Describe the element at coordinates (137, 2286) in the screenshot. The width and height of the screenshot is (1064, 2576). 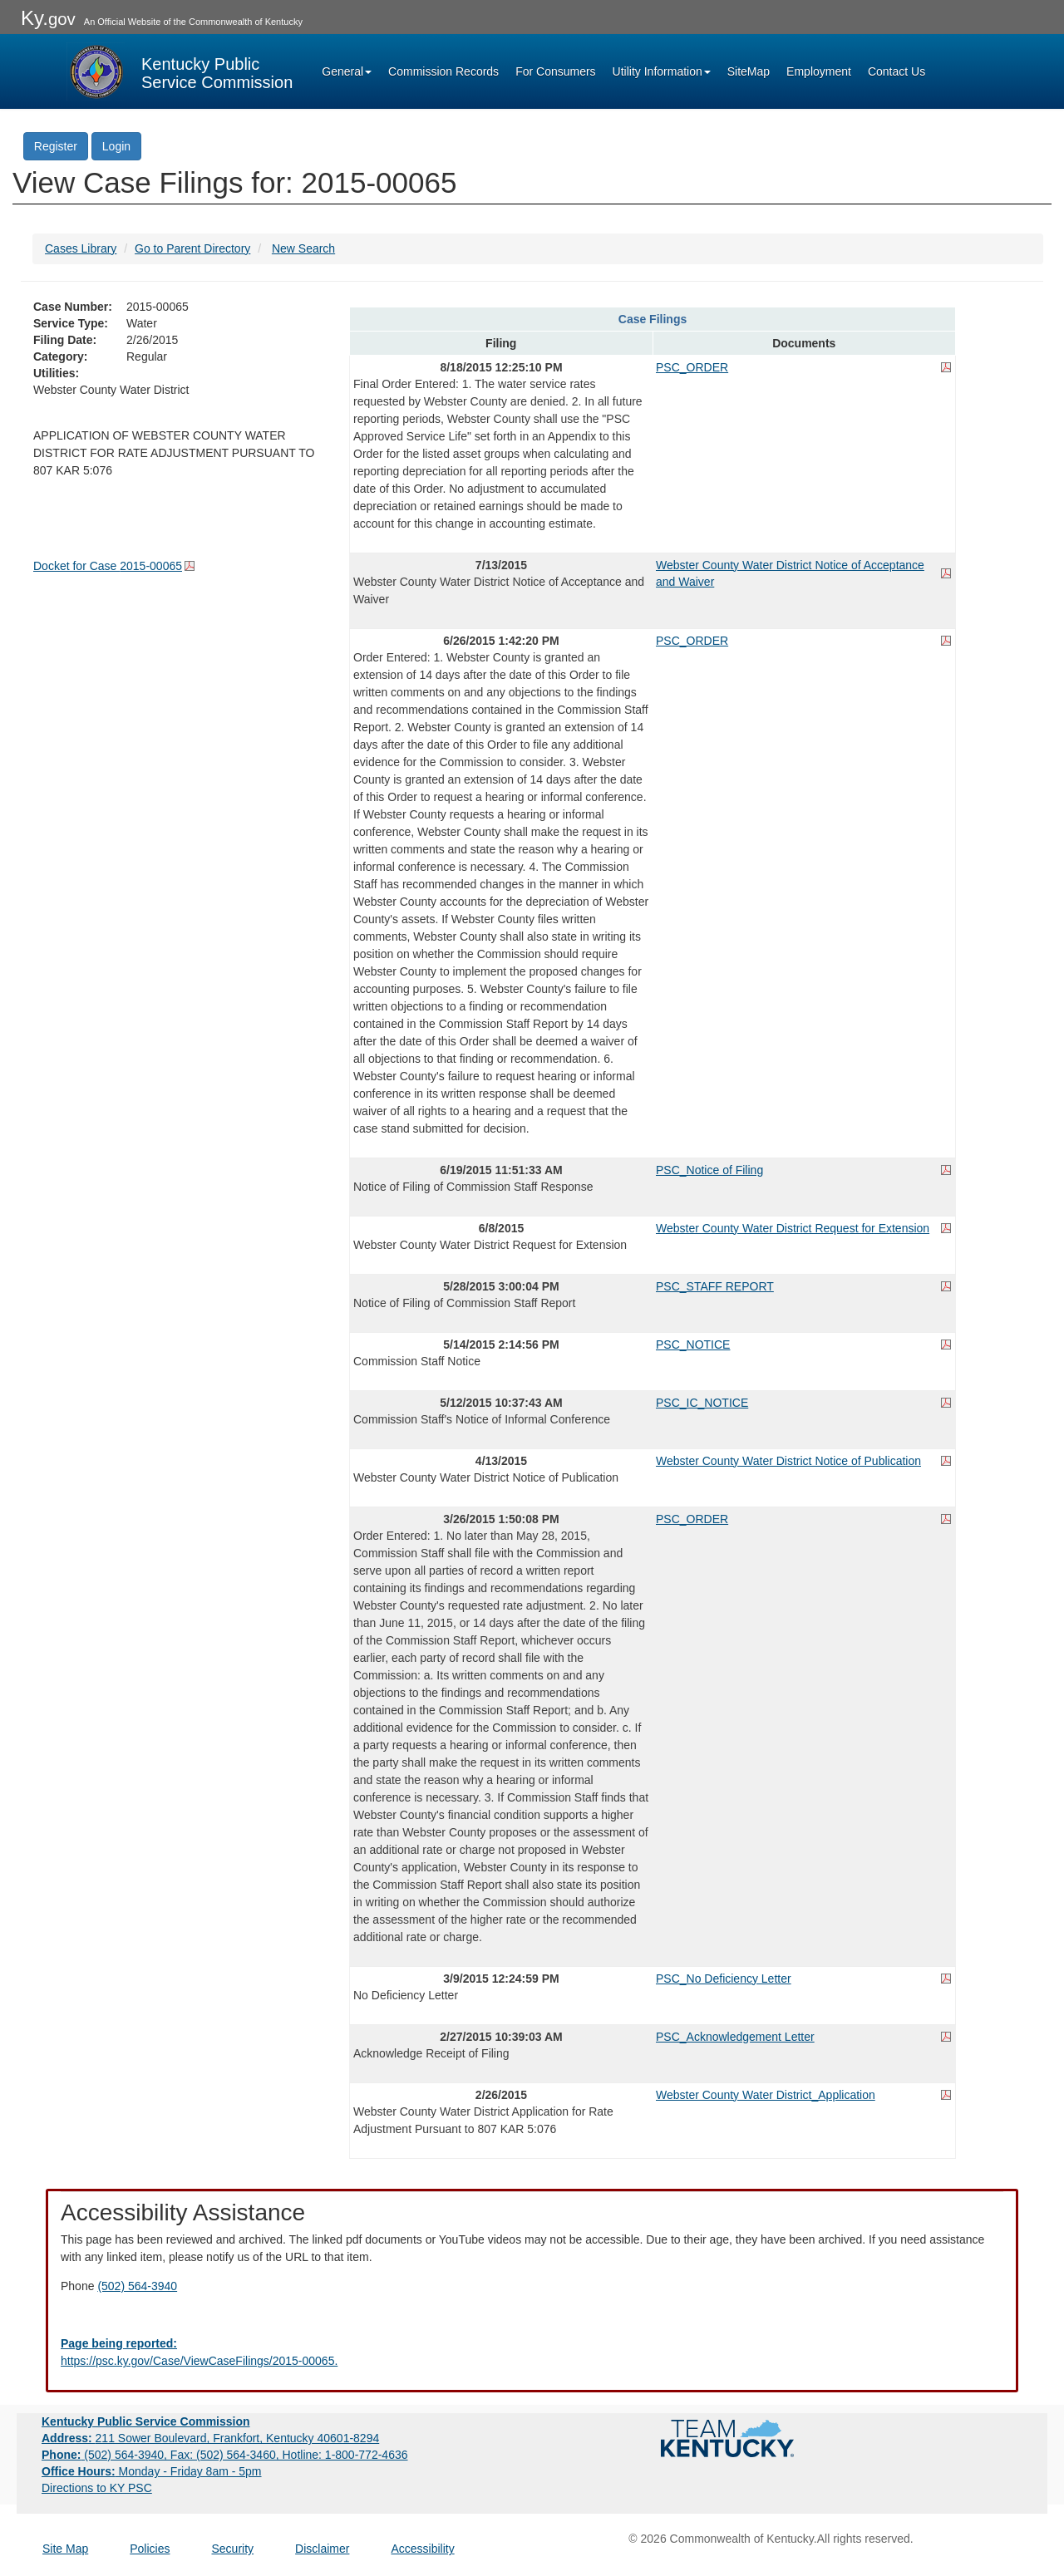
I see `(502) 564-3940` at that location.